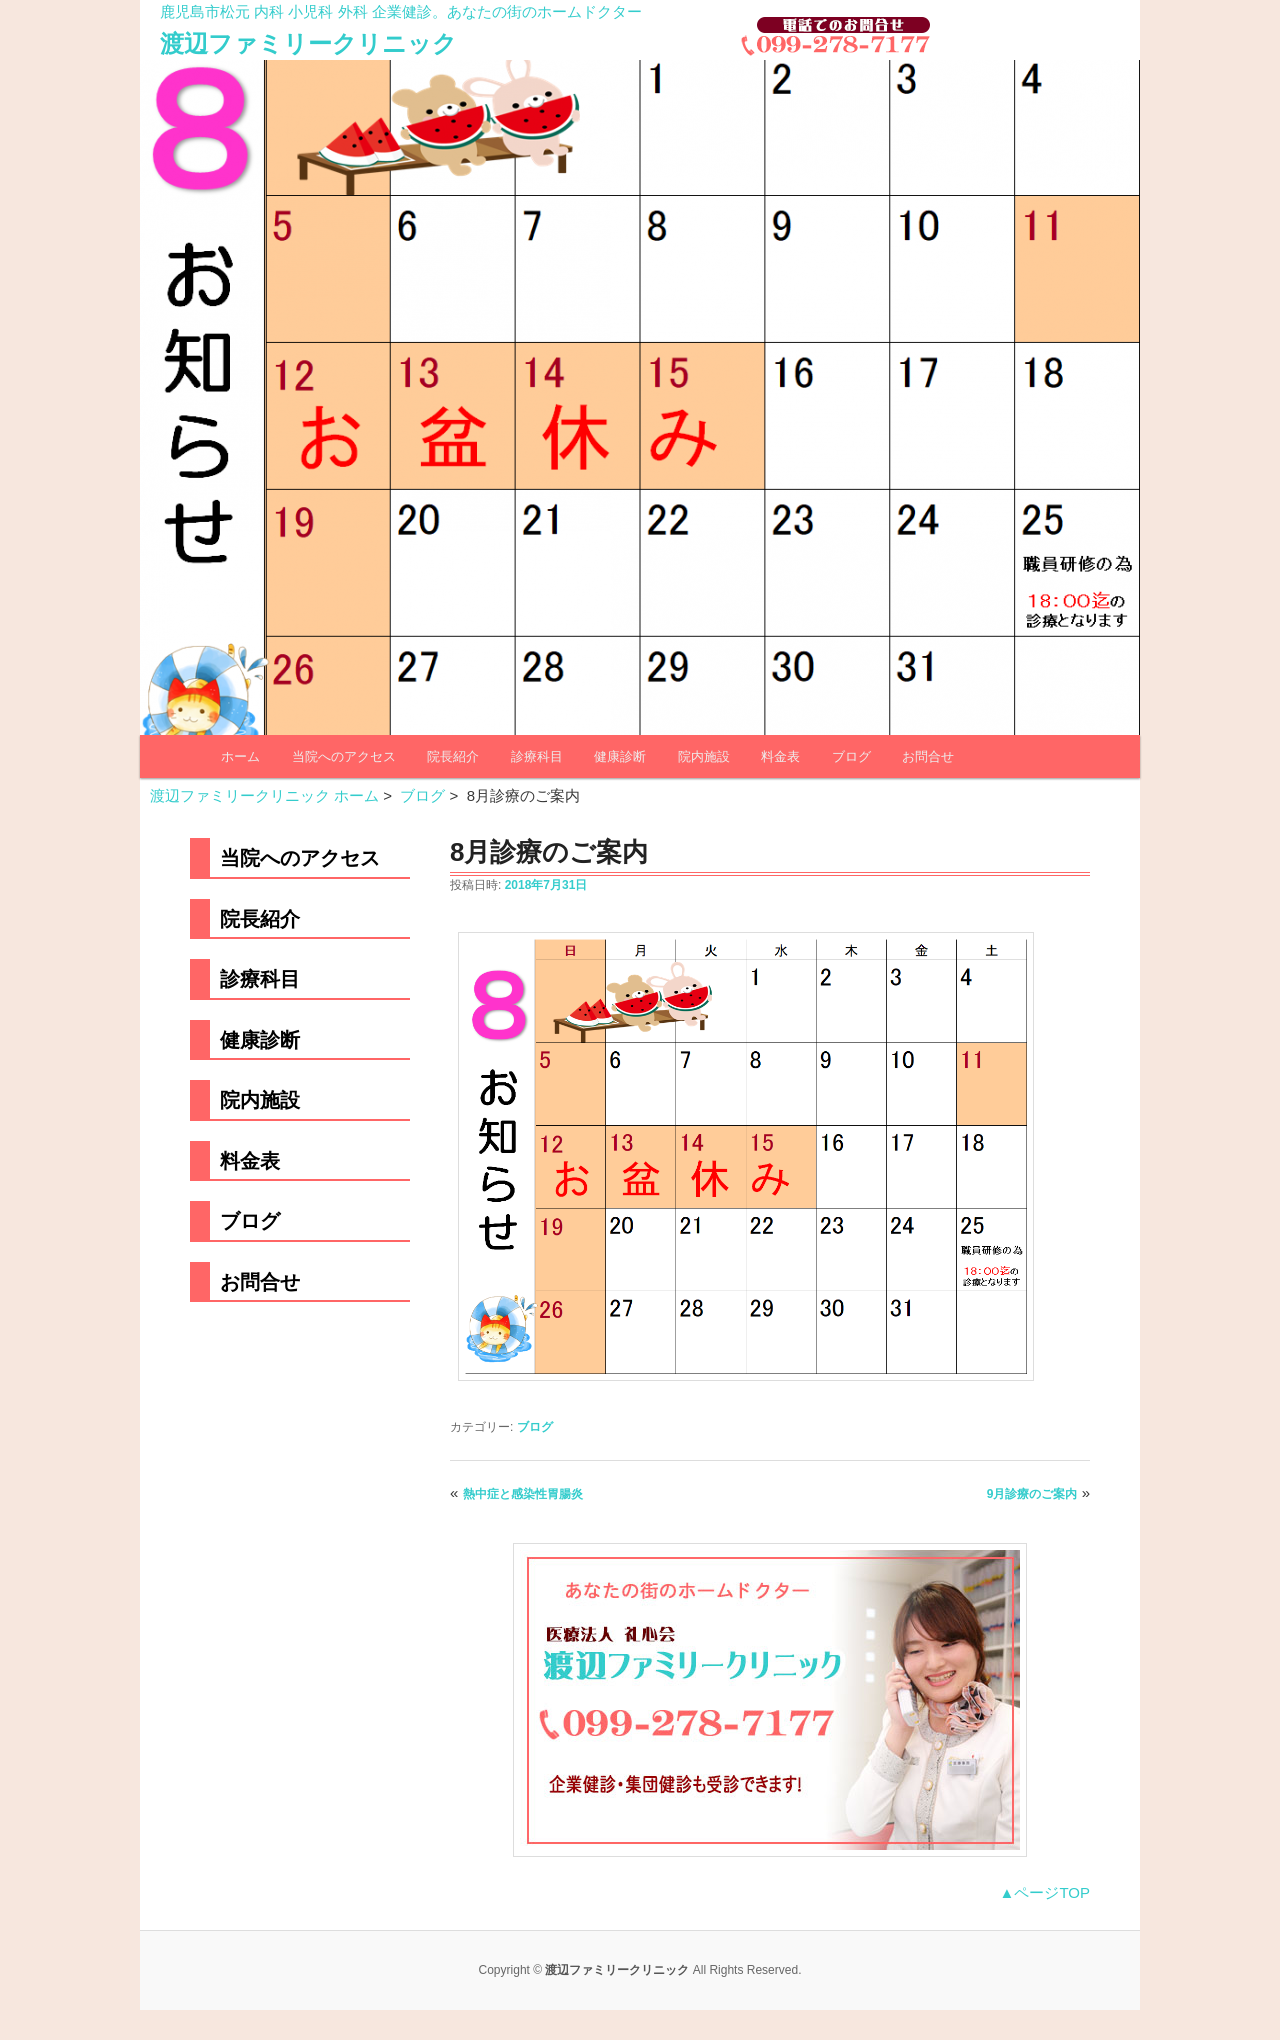 This screenshot has width=1280, height=2040. What do you see at coordinates (264, 795) in the screenshot?
I see `渡辺ファミリークリニック ホーム` at bounding box center [264, 795].